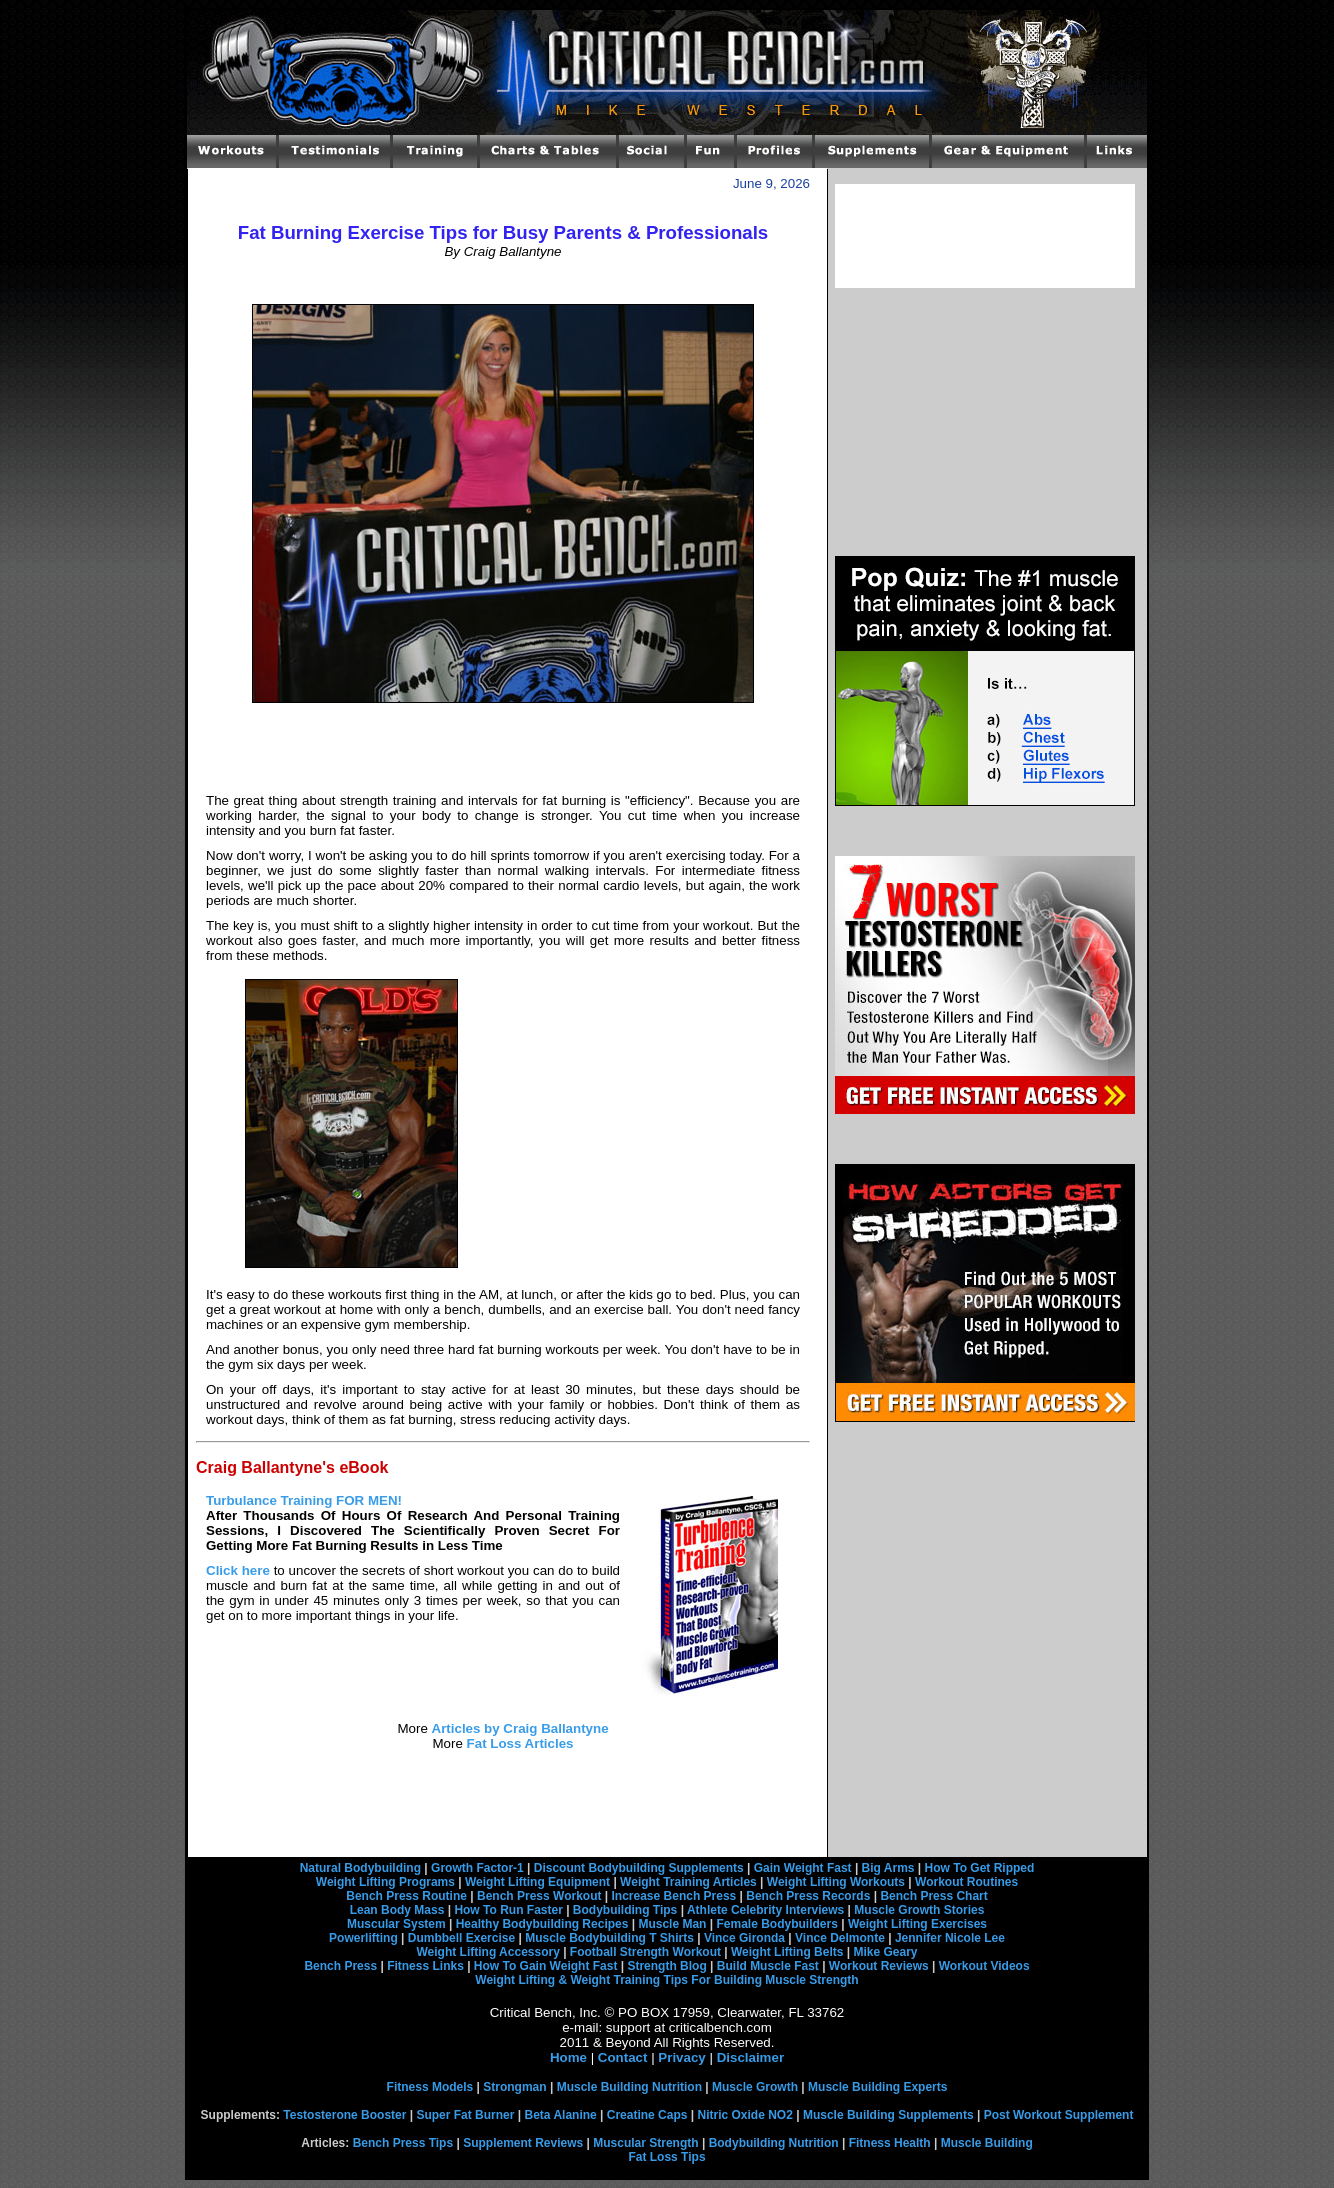  I want to click on Privacy, so click(681, 2057).